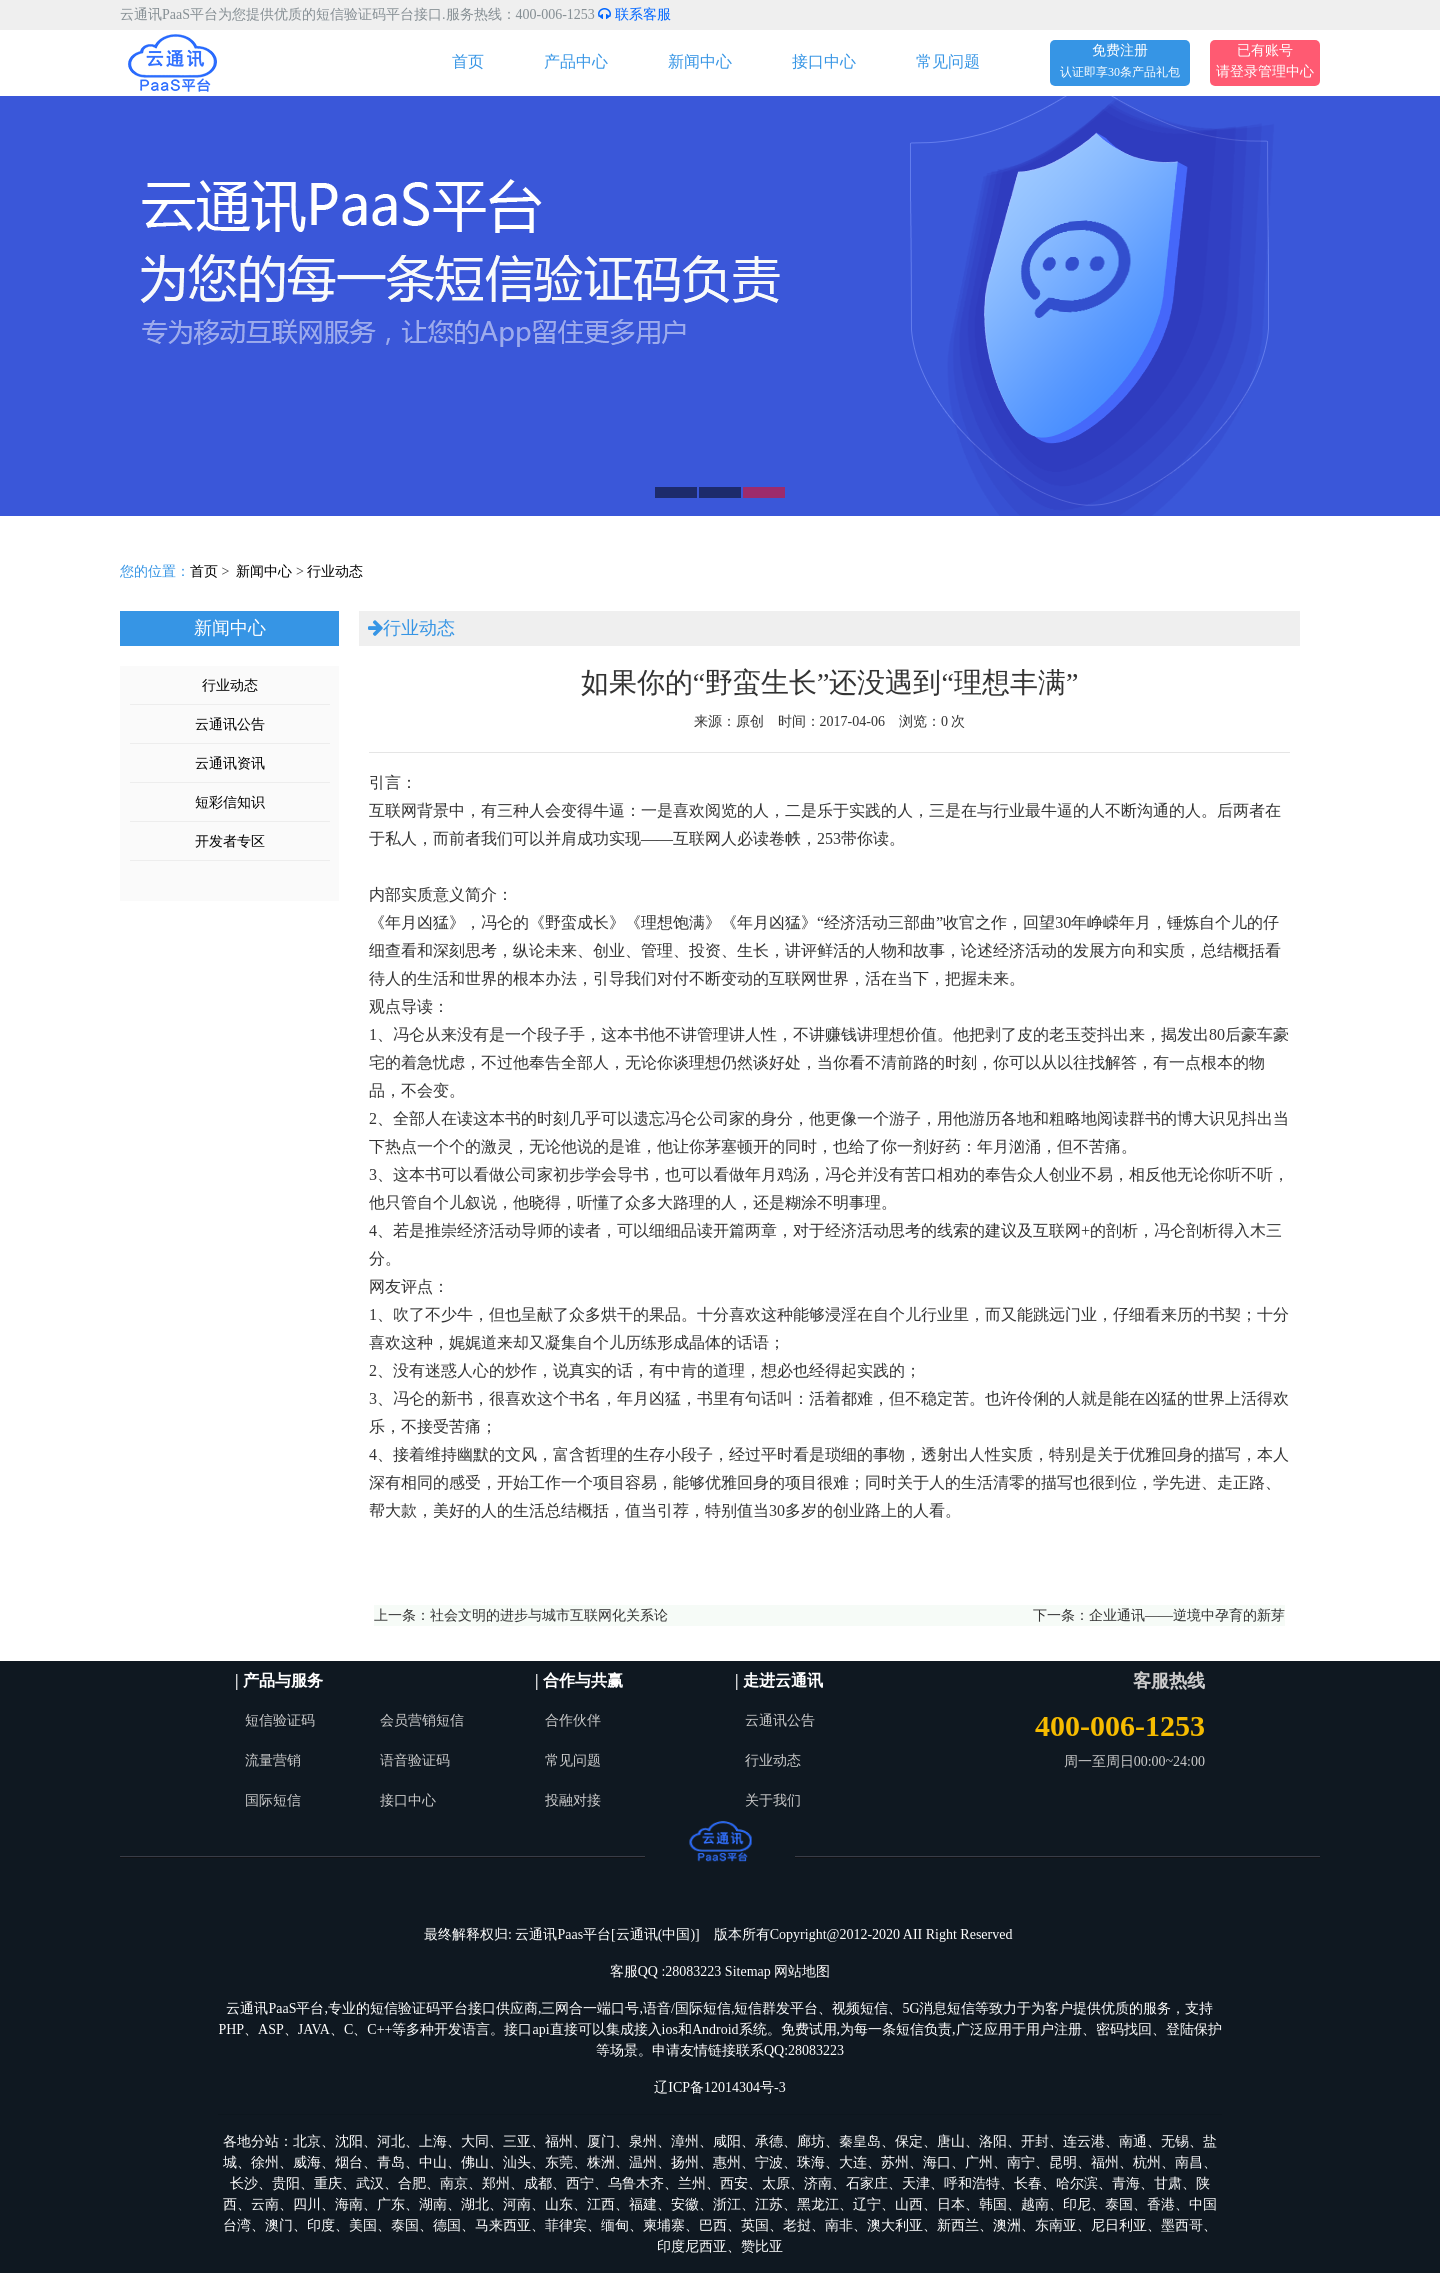  What do you see at coordinates (1063, 2162) in the screenshot?
I see `昆明` at bounding box center [1063, 2162].